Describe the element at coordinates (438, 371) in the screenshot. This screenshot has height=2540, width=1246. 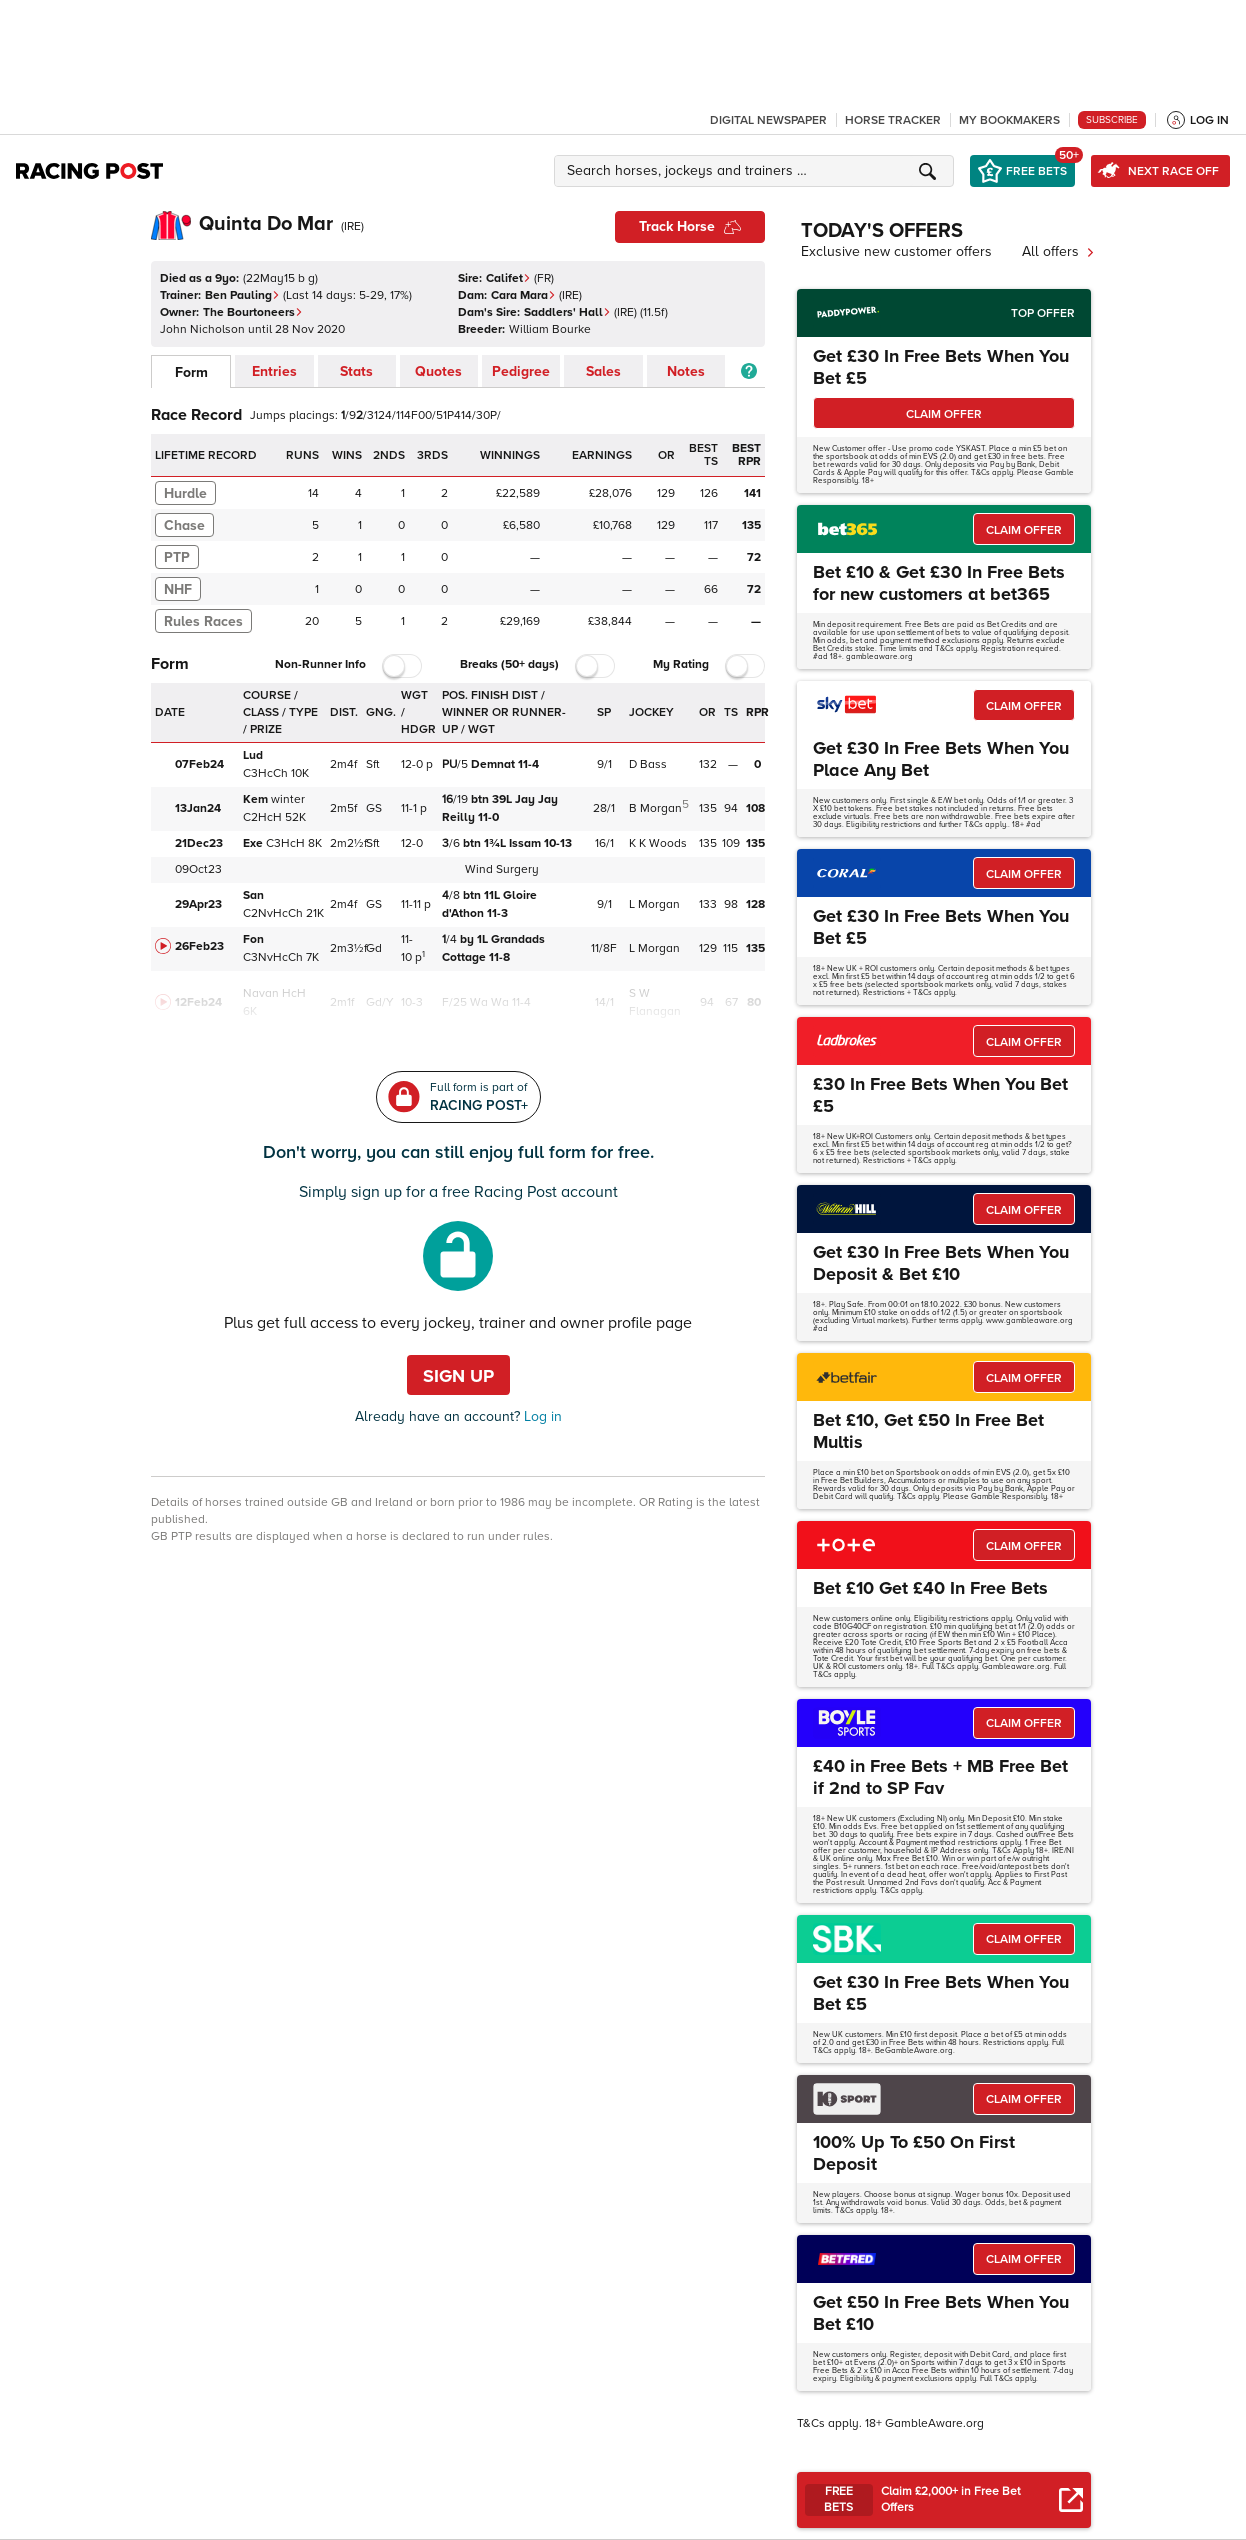
I see `Quotes` at that location.